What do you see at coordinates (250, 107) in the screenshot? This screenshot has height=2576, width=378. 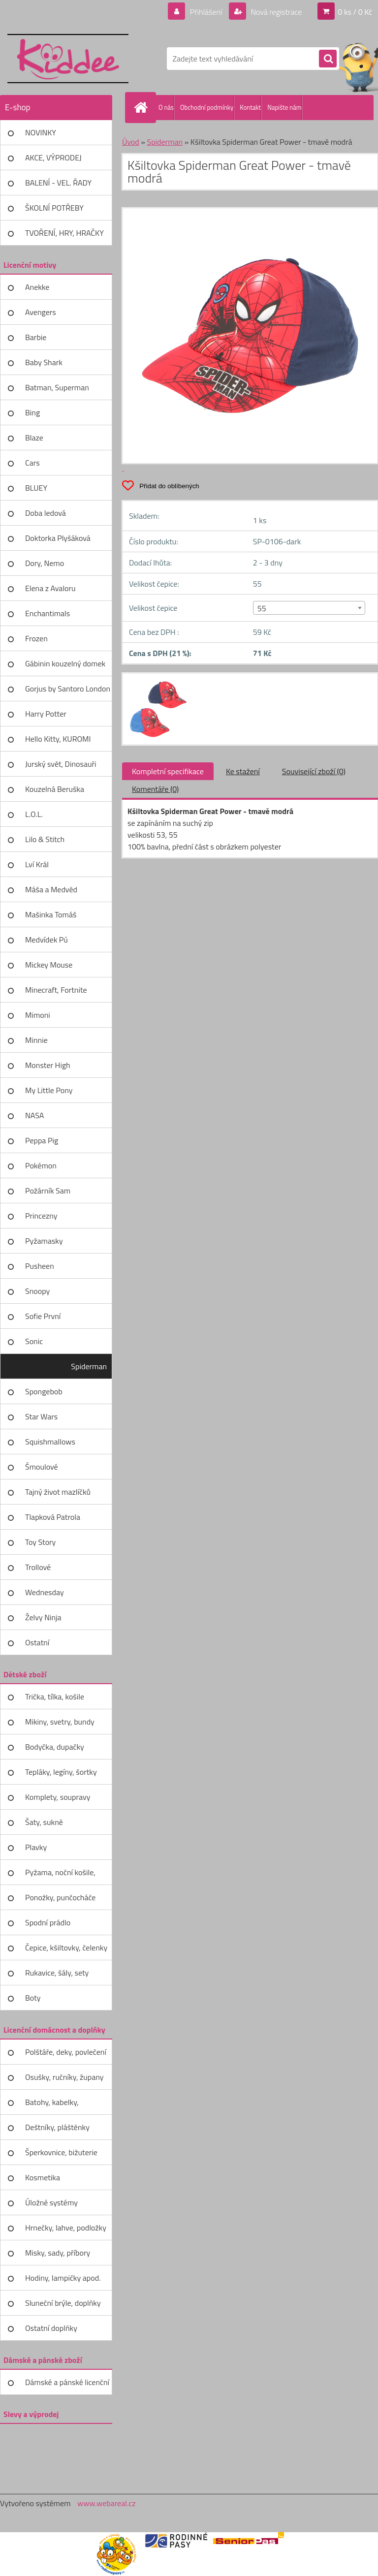 I see `Kontakt` at bounding box center [250, 107].